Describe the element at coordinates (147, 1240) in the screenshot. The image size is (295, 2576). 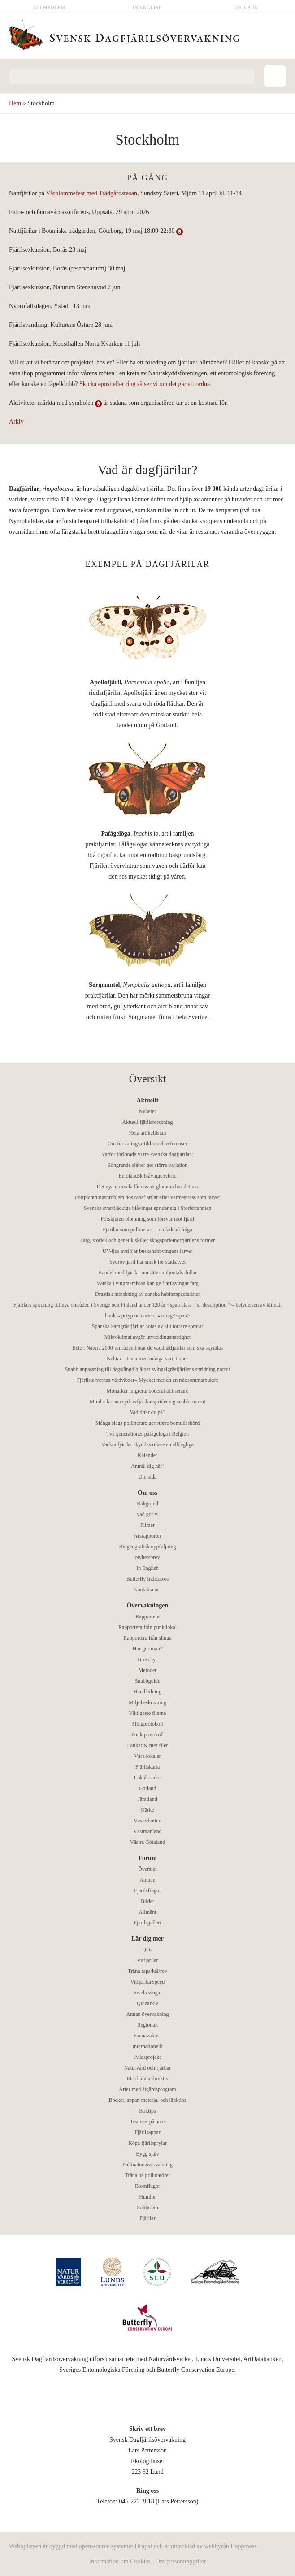
I see `Färg, storlek och genetik skiljer skogspärlemorfjärilens former` at that location.